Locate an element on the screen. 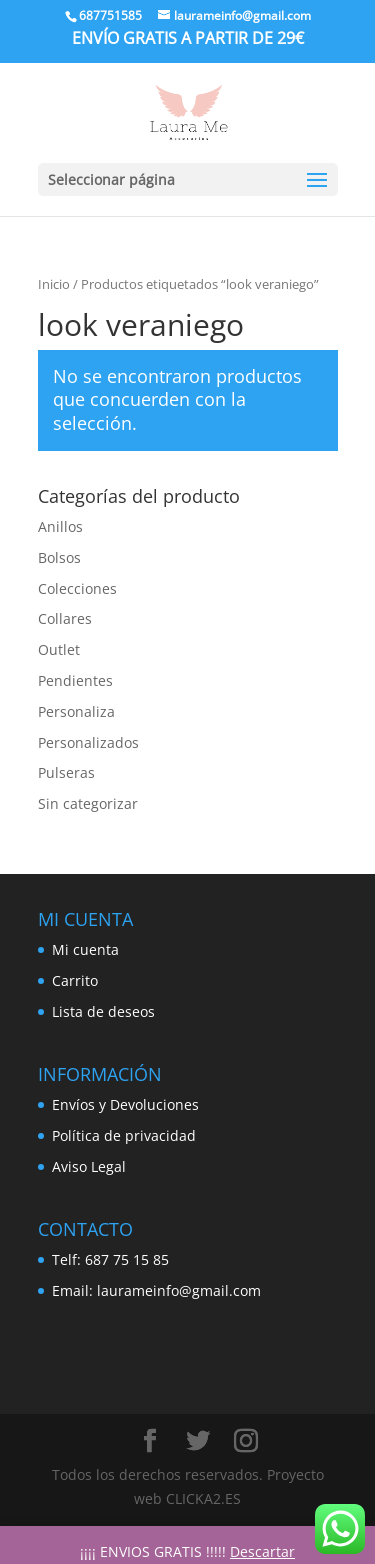 The width and height of the screenshot is (375, 1564). Descartar is located at coordinates (262, 1551).